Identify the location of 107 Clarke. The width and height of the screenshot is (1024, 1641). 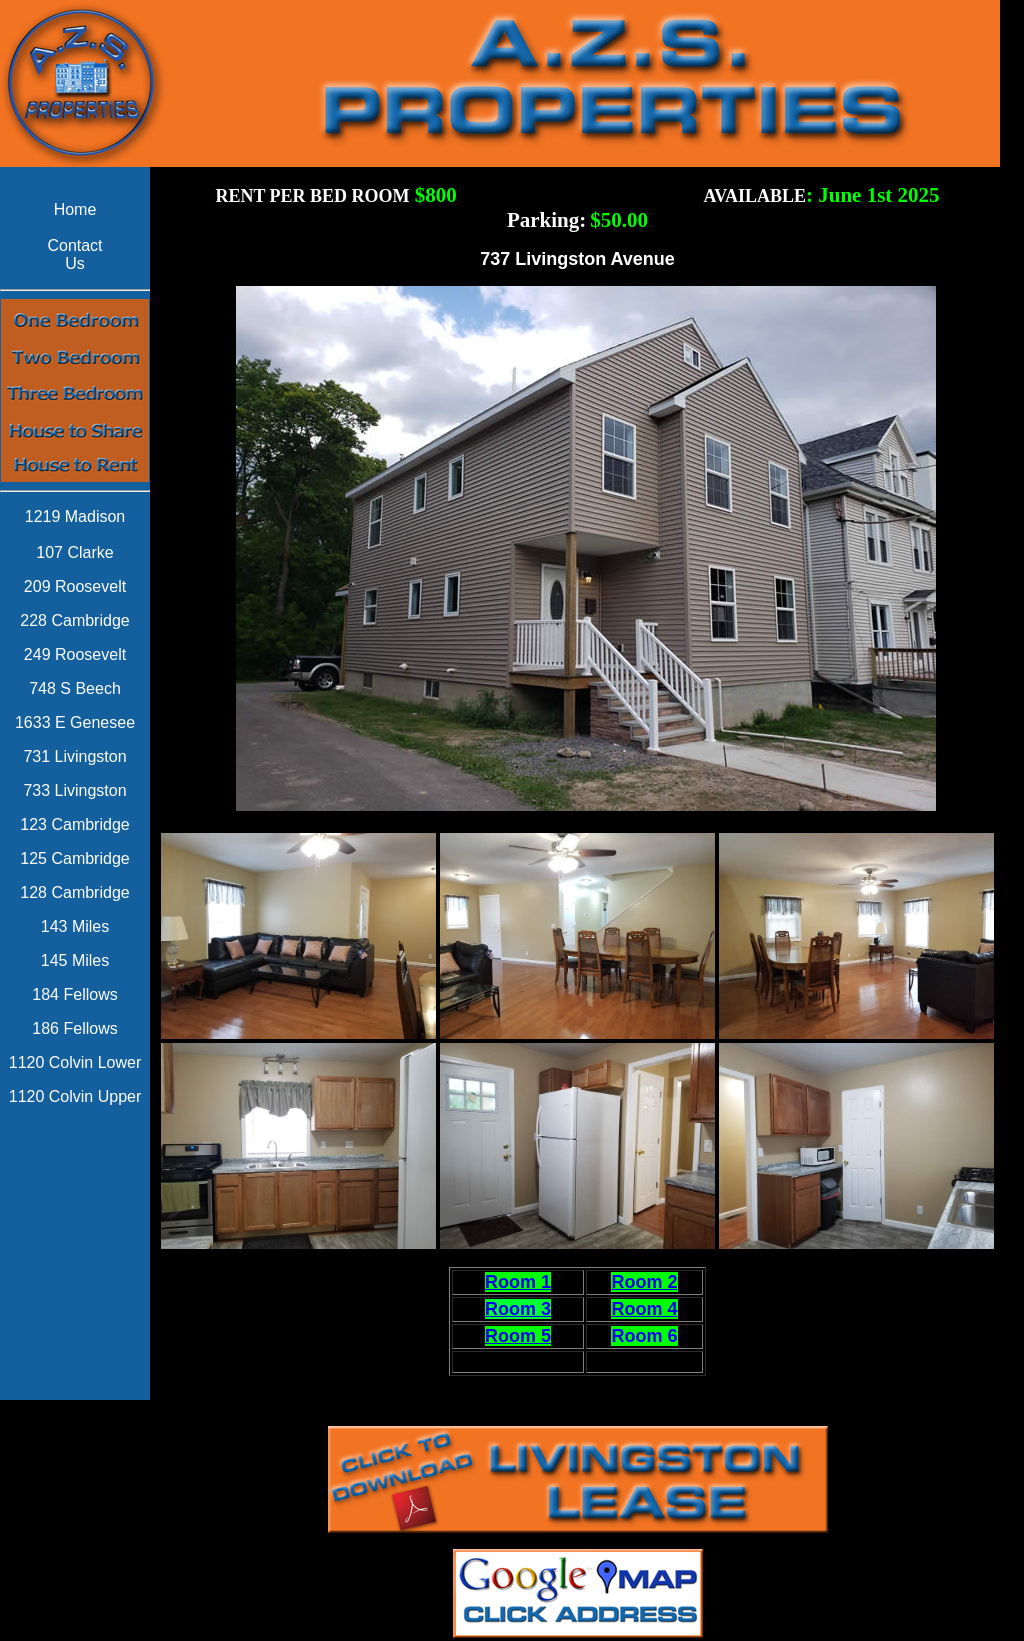
(74, 552).